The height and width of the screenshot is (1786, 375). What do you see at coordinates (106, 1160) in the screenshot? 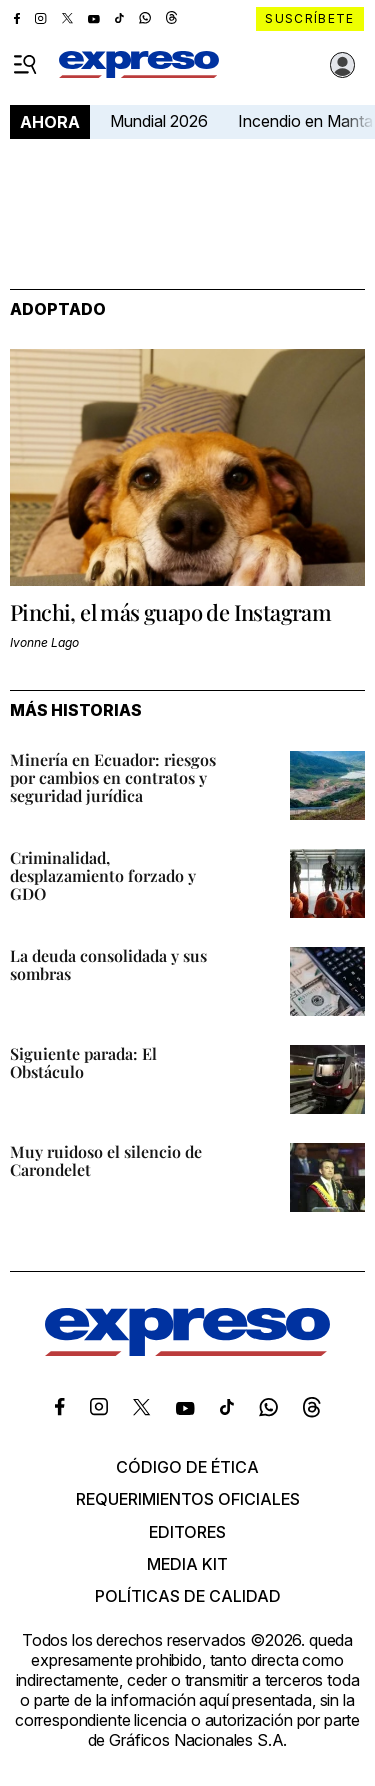
I see `Muy ruidoso el silencio de Carondelet` at bounding box center [106, 1160].